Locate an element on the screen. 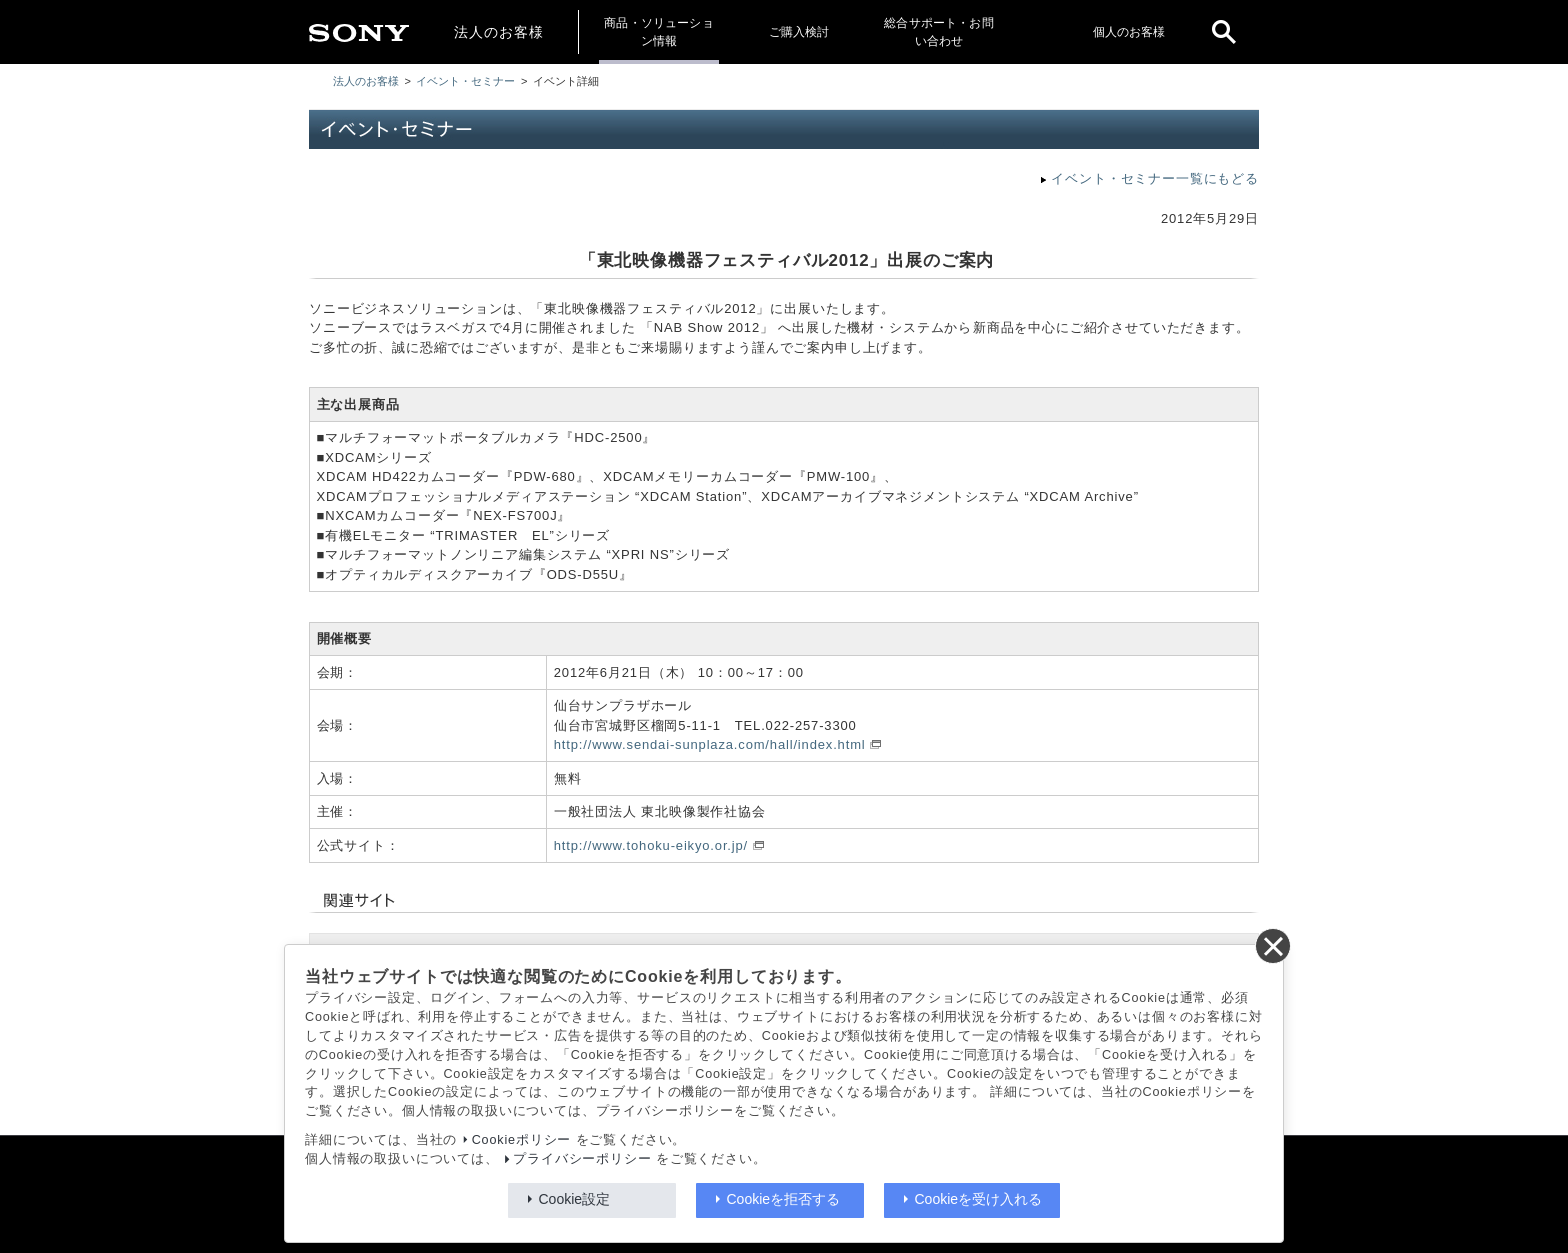  Cookieポリシー is located at coordinates (522, 1140).